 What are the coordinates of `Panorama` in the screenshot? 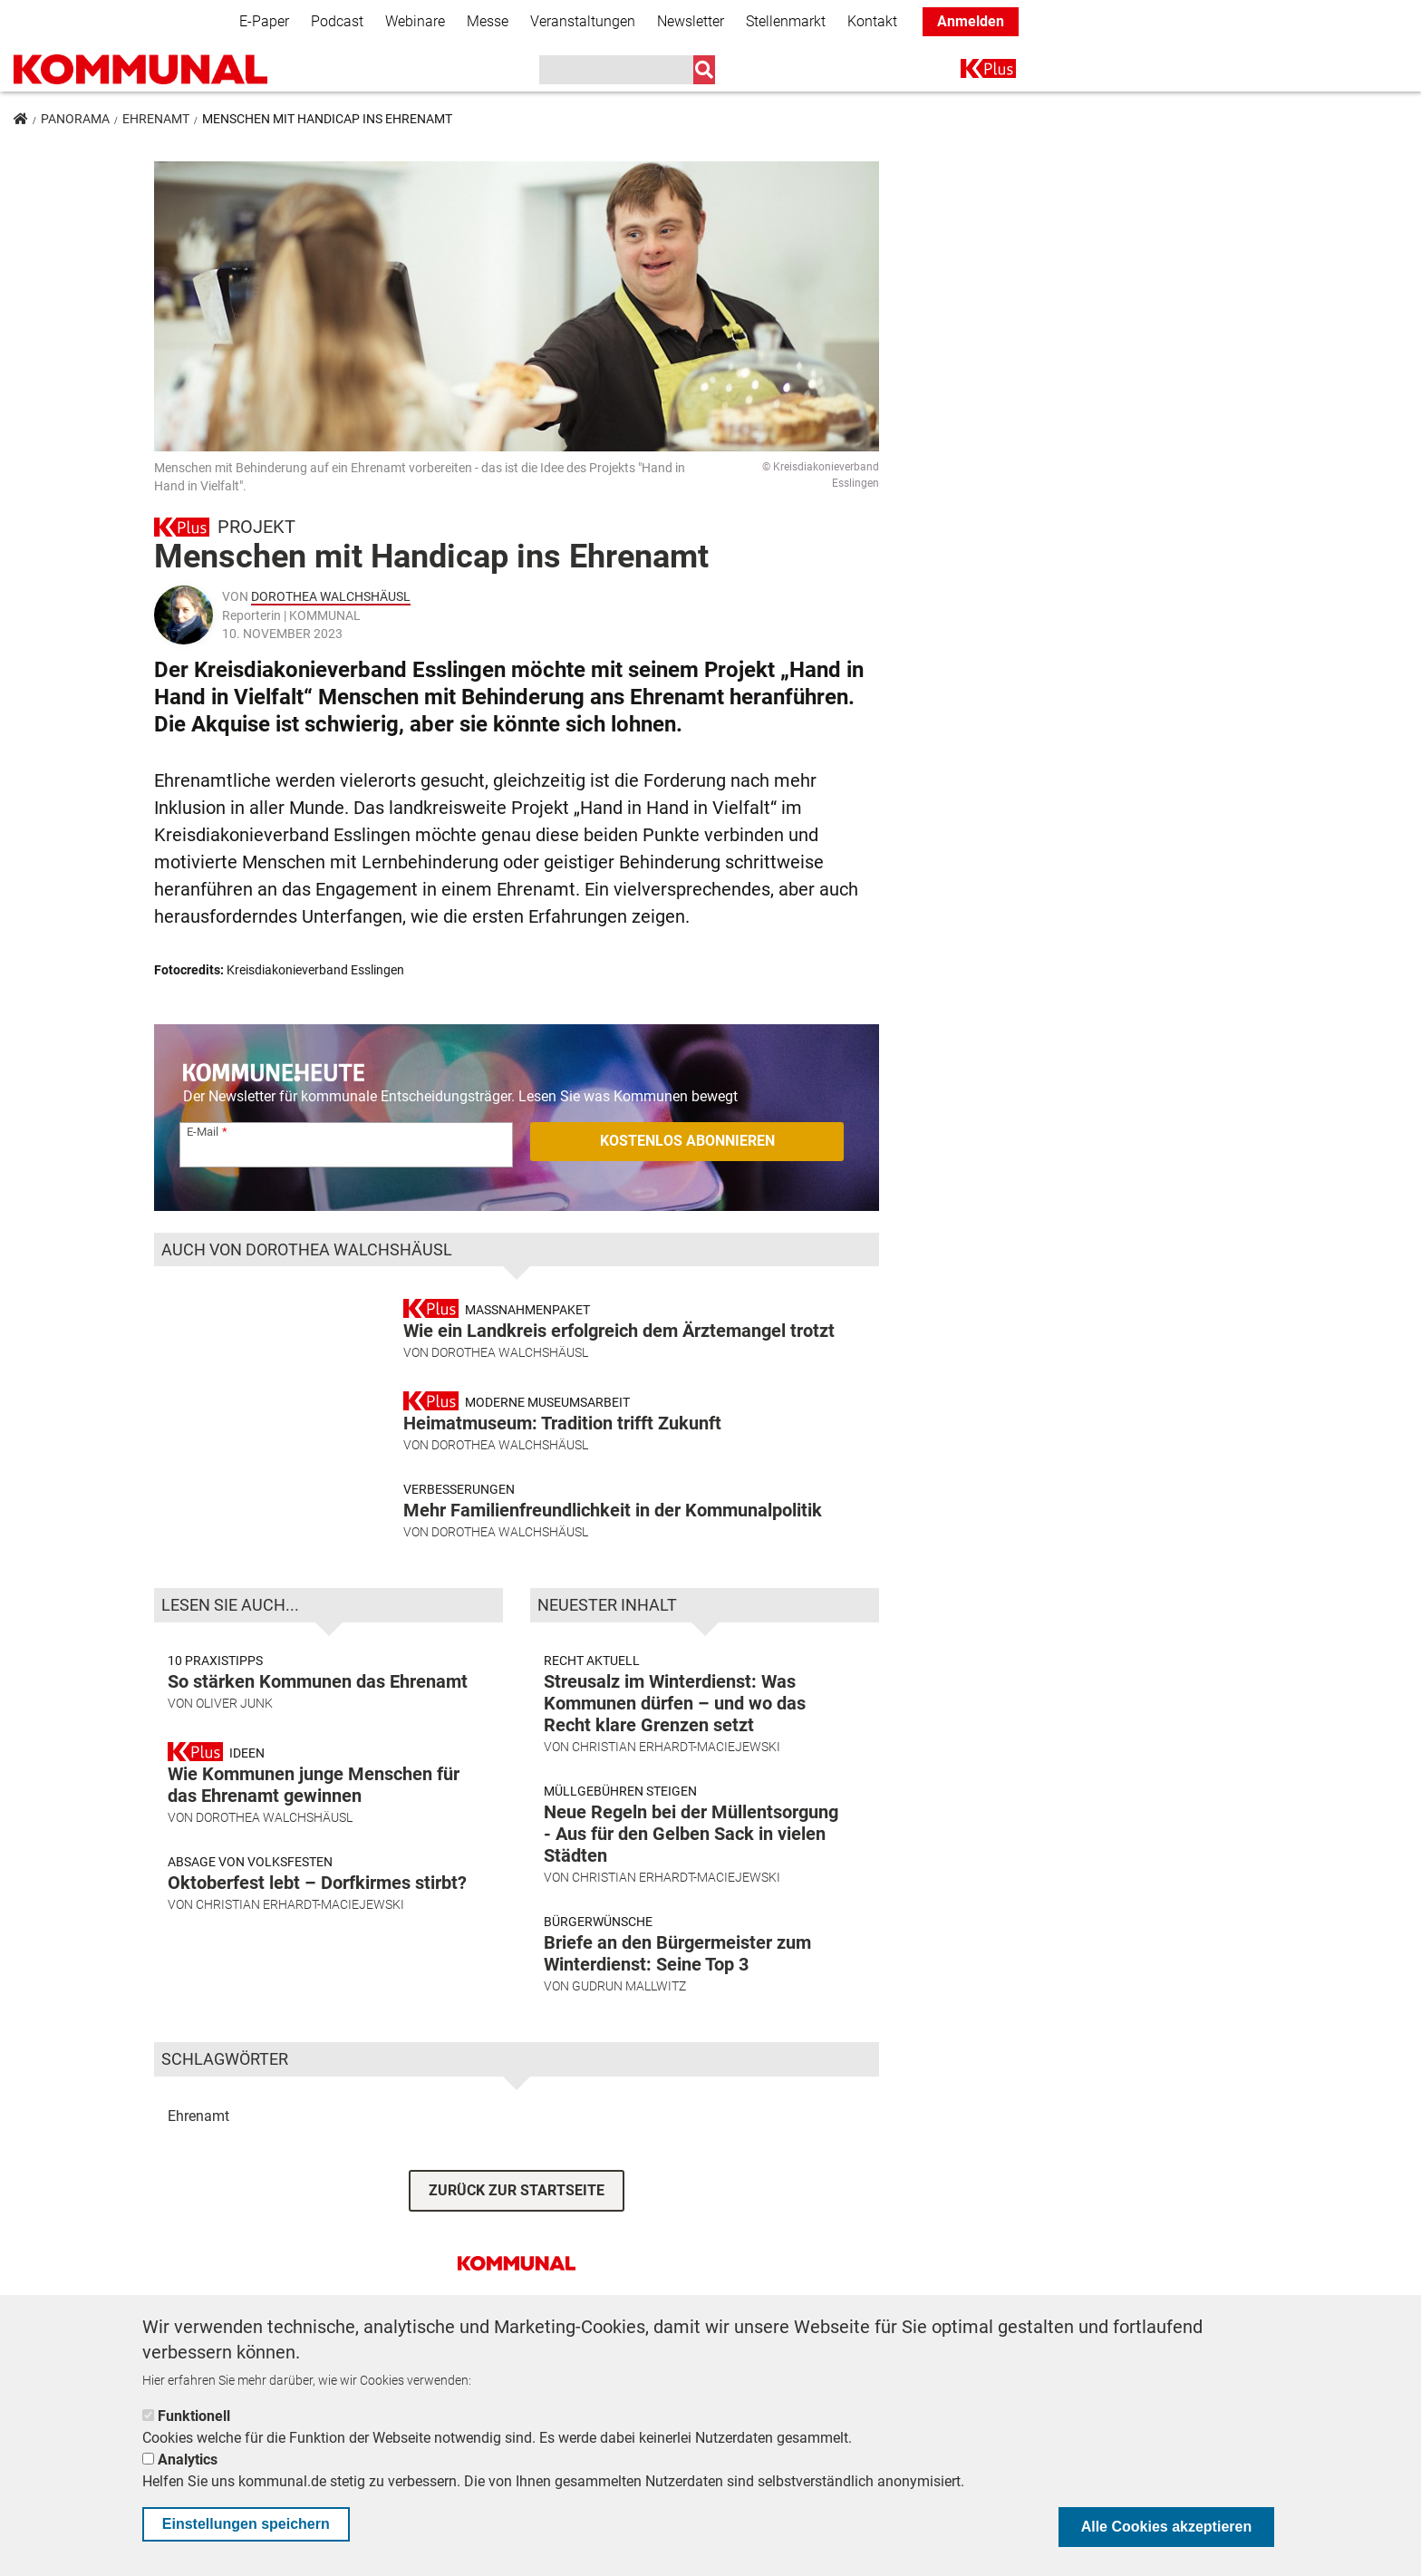 It's located at (75, 118).